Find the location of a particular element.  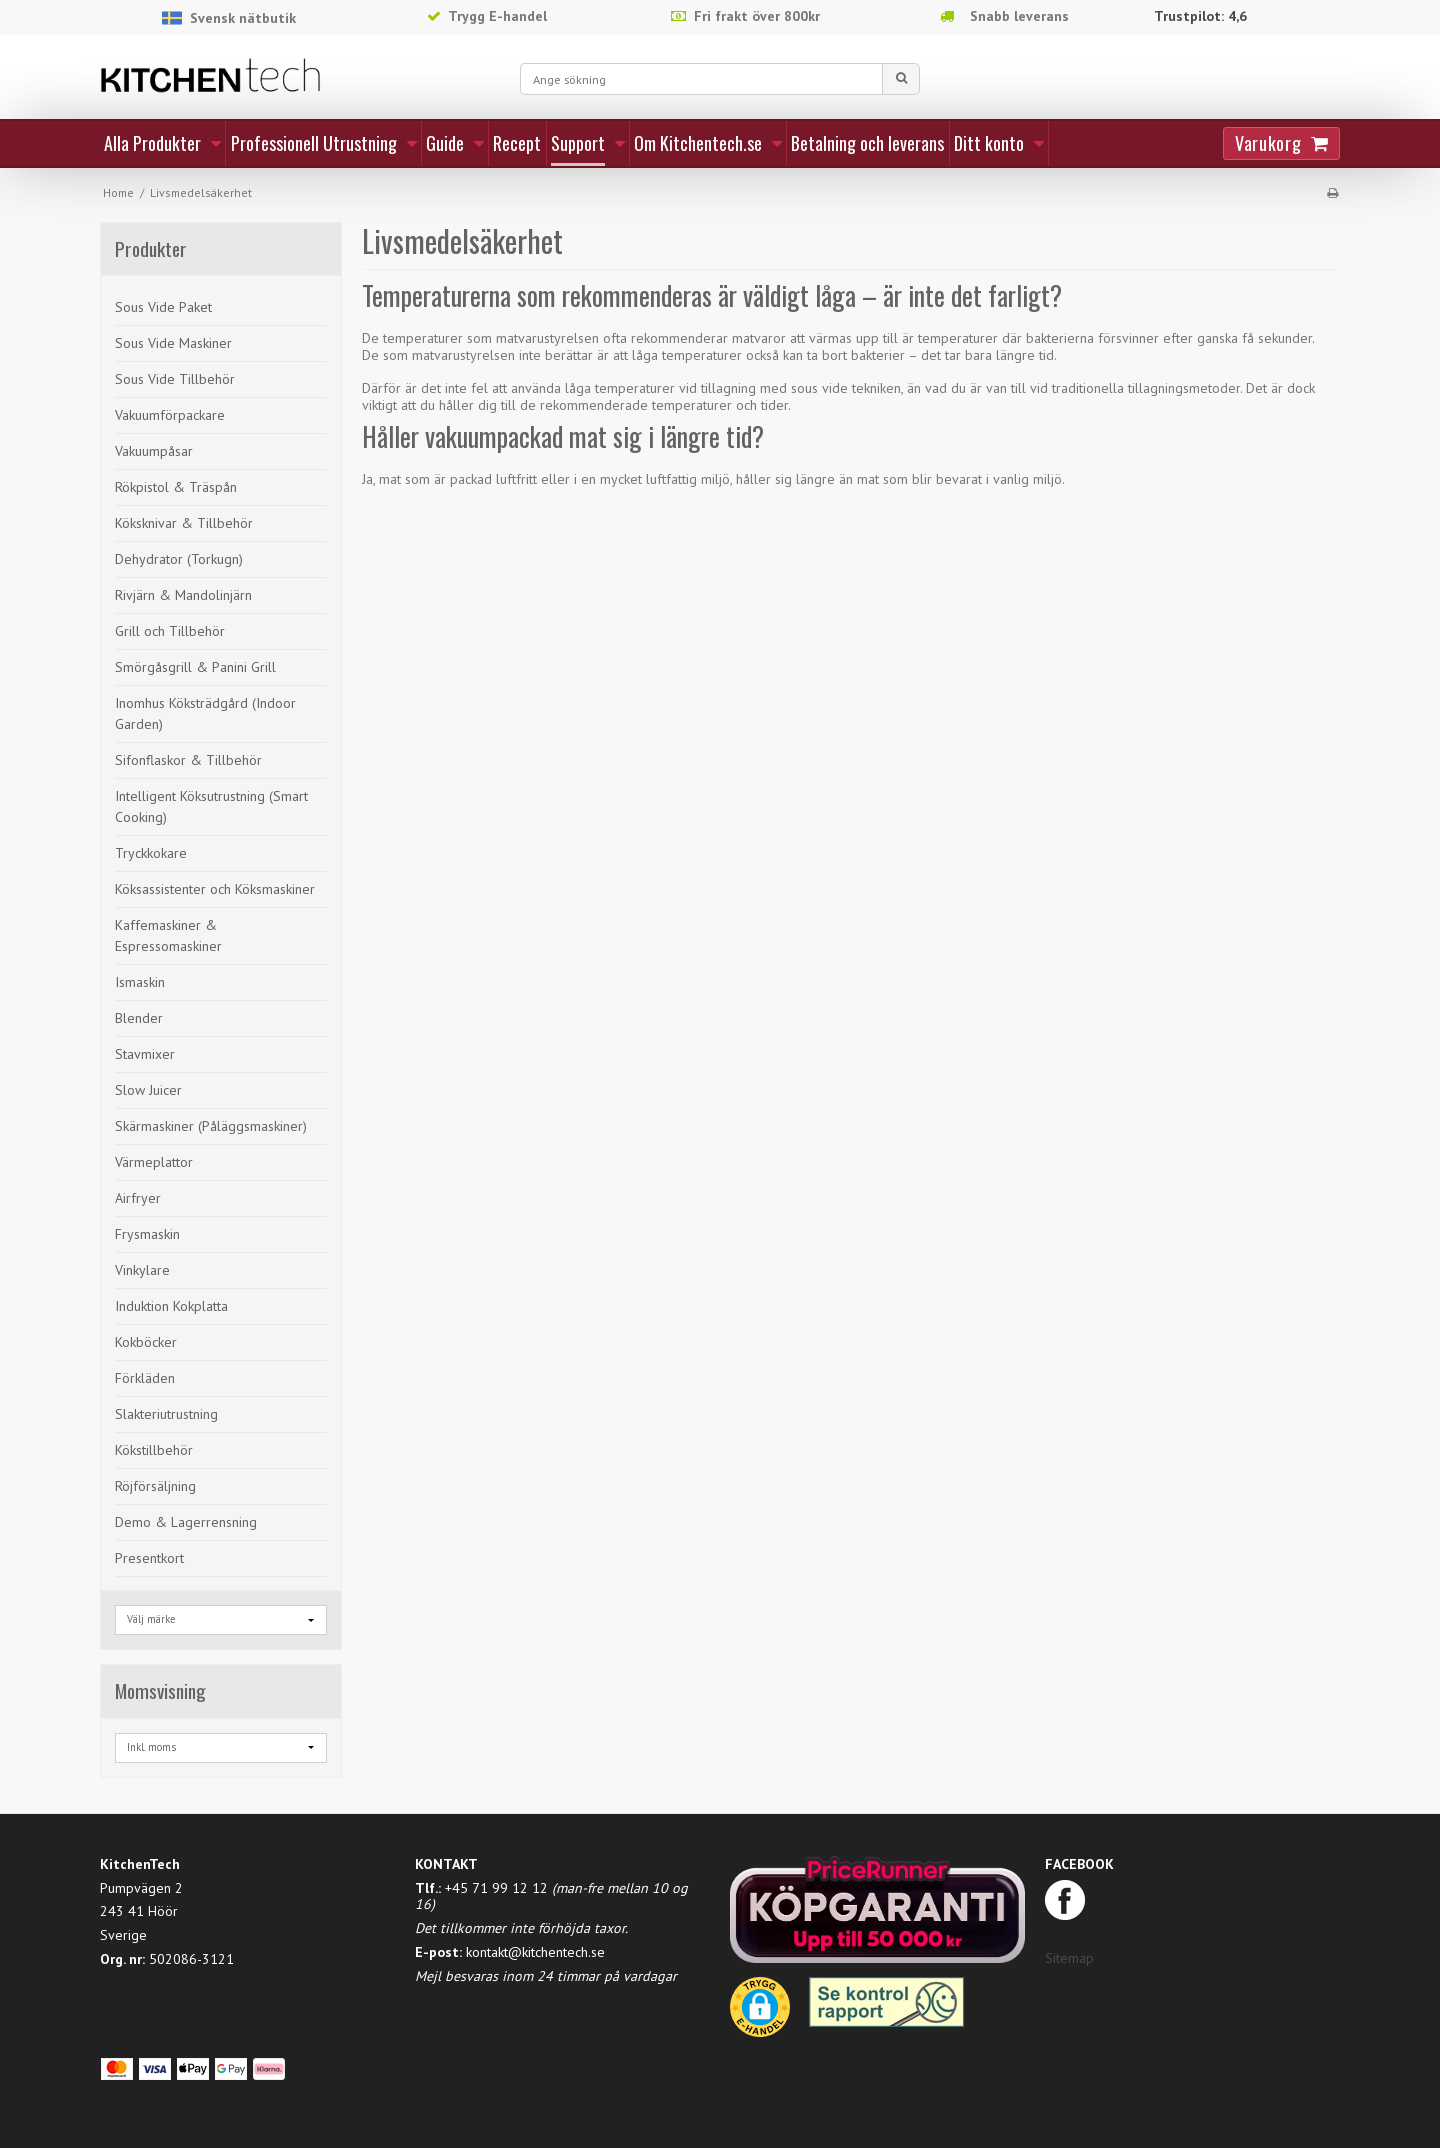

Ismaskin is located at coordinates (140, 982).